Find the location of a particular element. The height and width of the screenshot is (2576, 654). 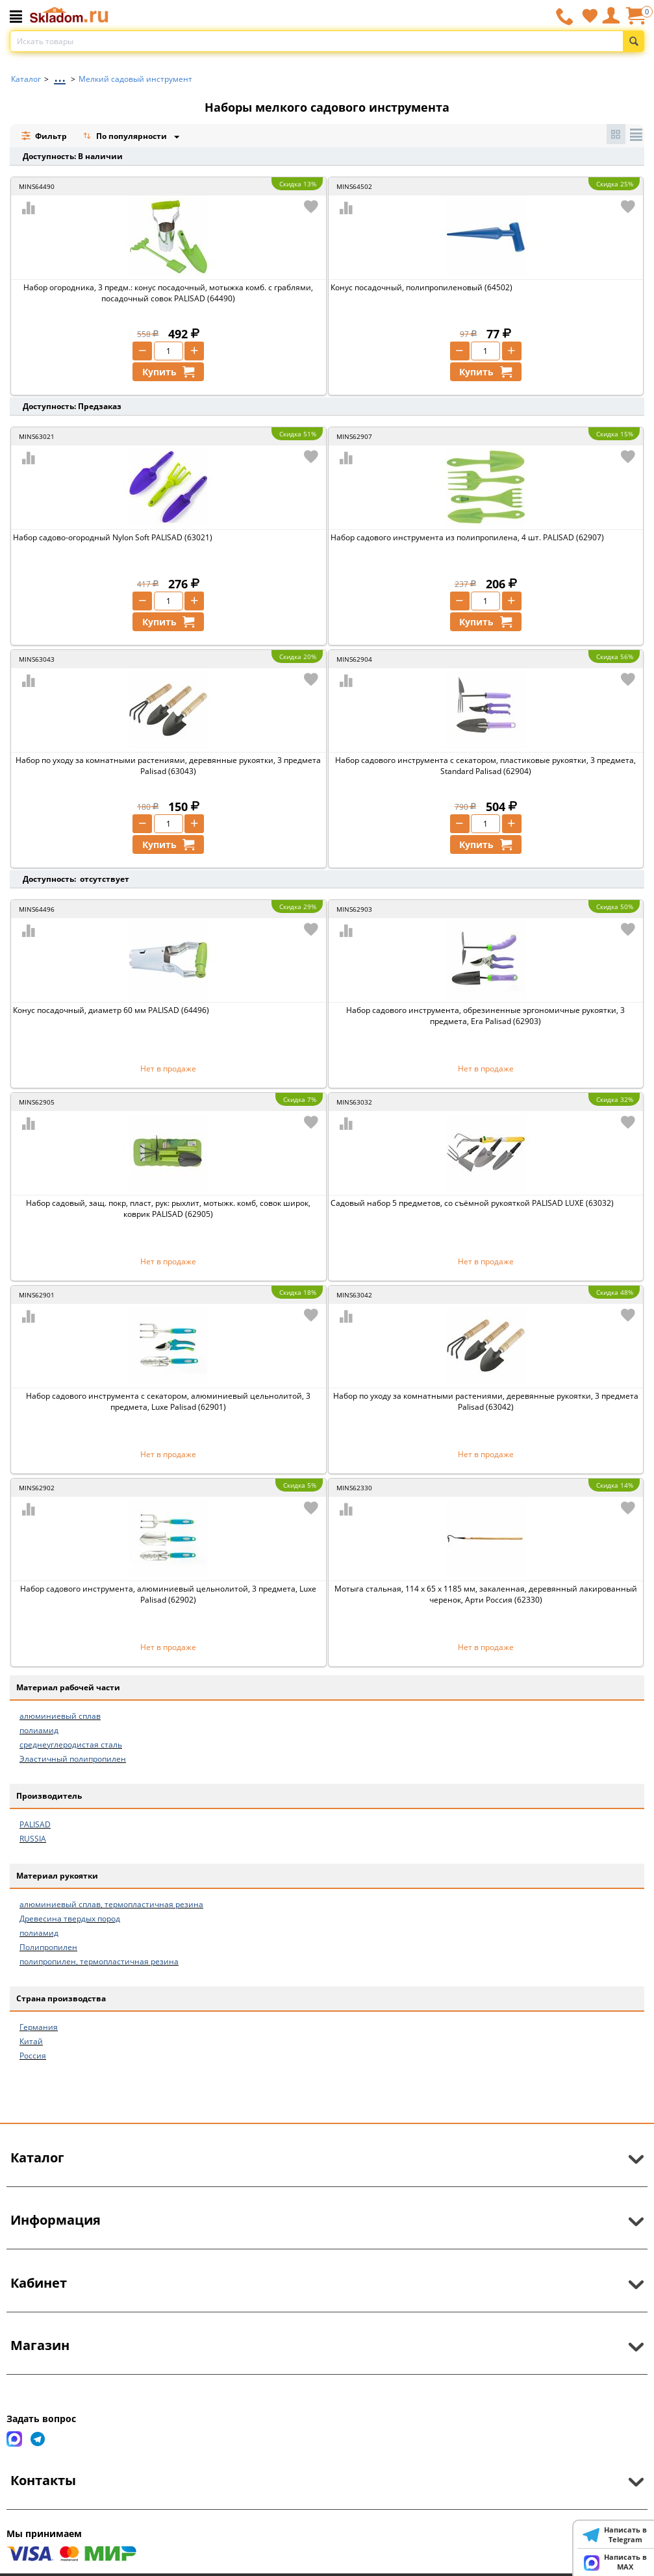

Набор садового инструмента, алюминиевый цельнолитой, 3 предмета, Luxe Palisad (62902) is located at coordinates (168, 1594).